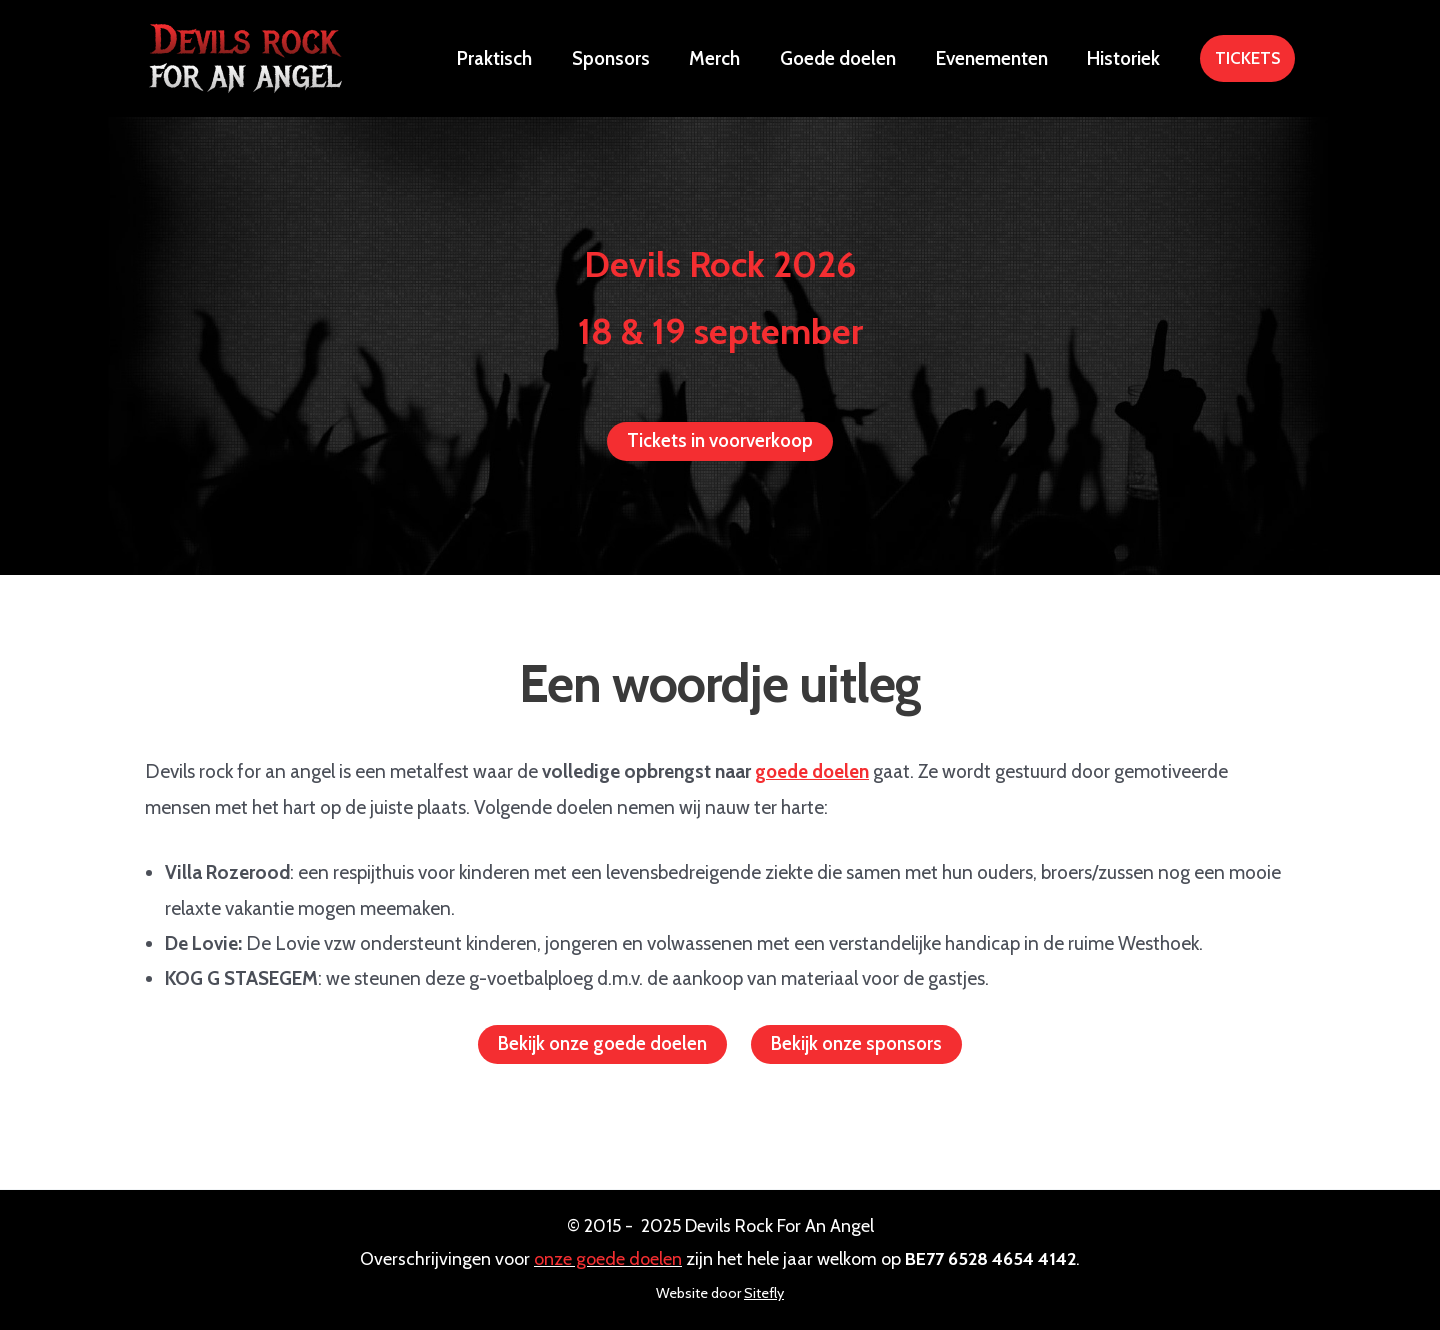 The width and height of the screenshot is (1440, 1330). Describe the element at coordinates (813, 771) in the screenshot. I see `goede doelen` at that location.